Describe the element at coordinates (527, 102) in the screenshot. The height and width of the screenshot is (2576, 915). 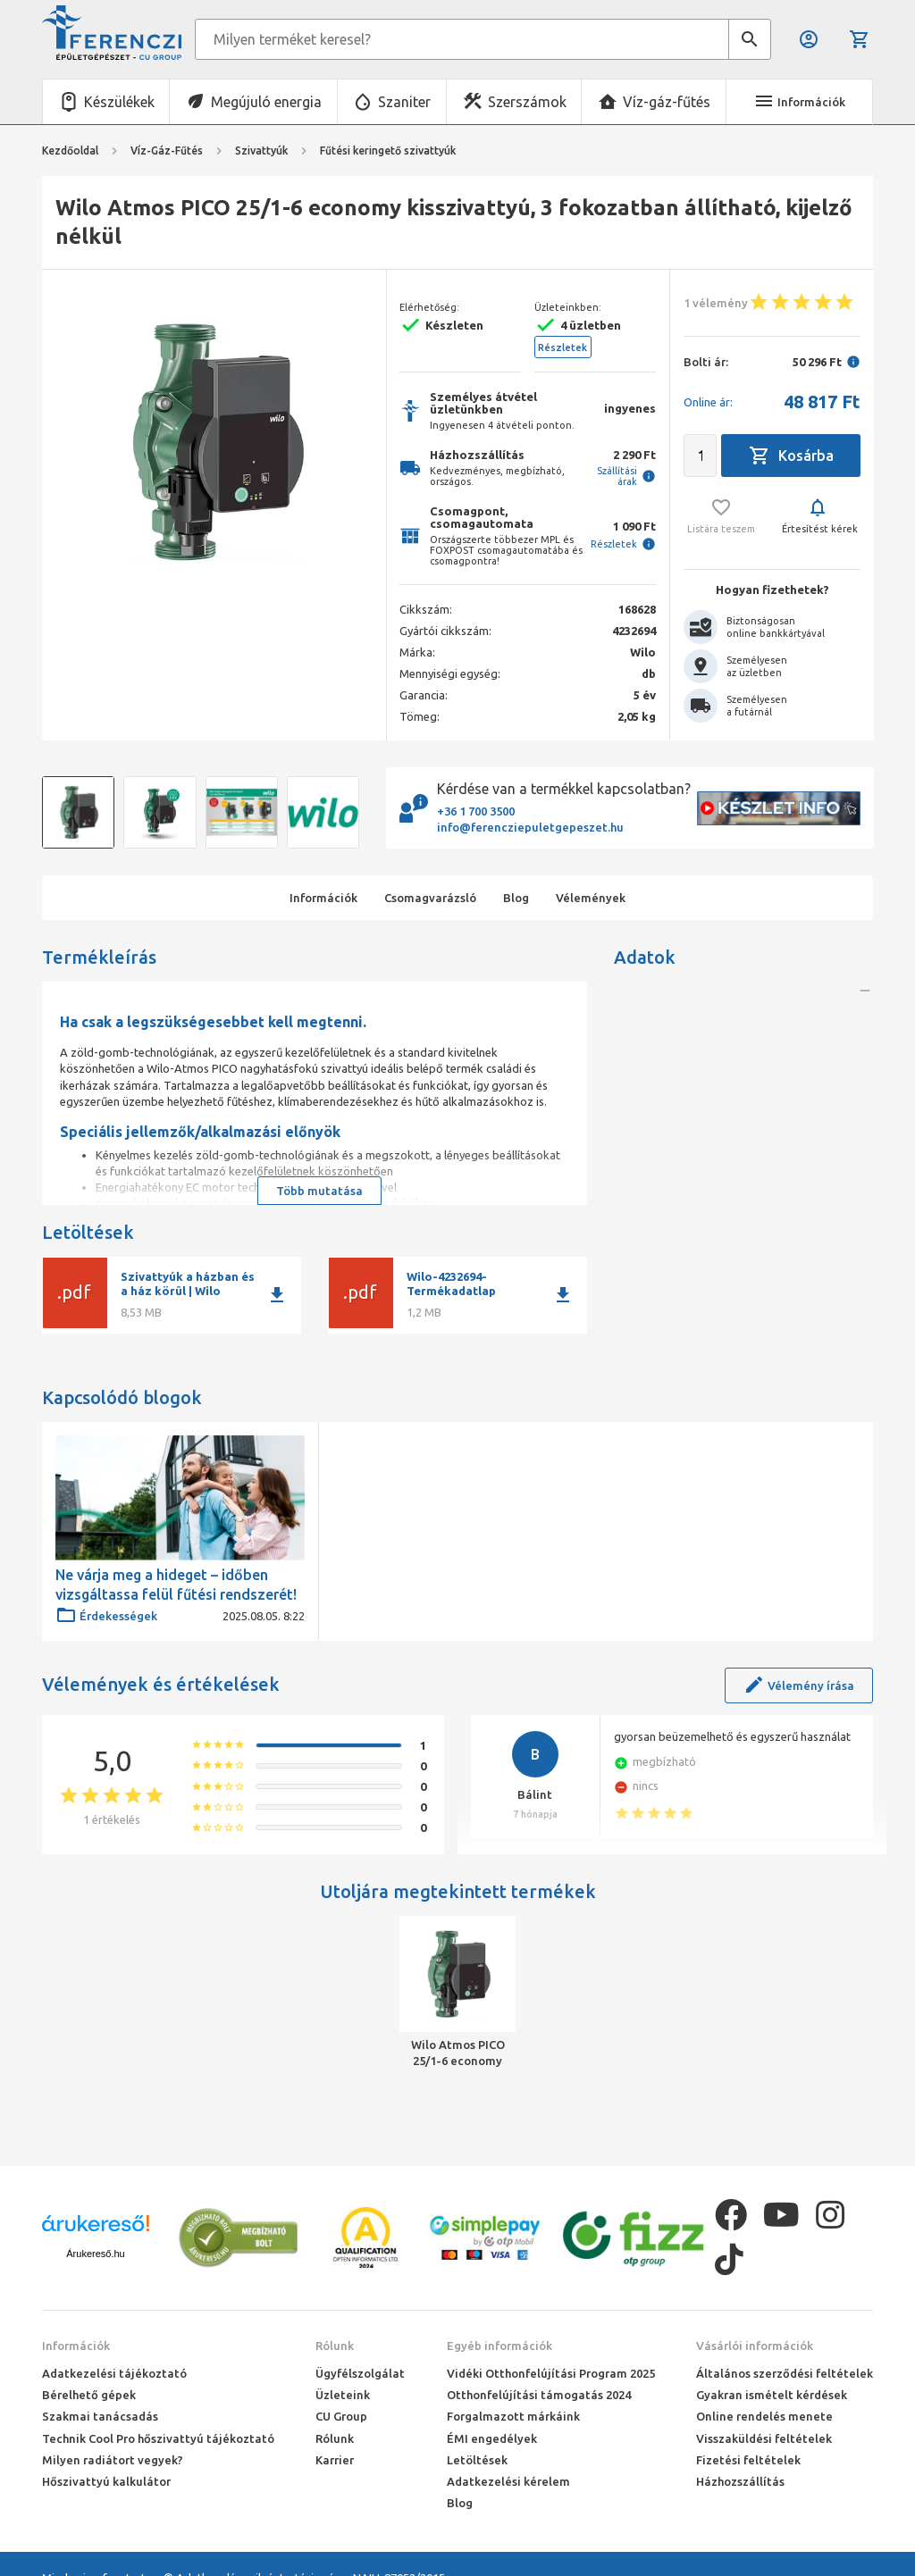
I see `Szerszámok` at that location.